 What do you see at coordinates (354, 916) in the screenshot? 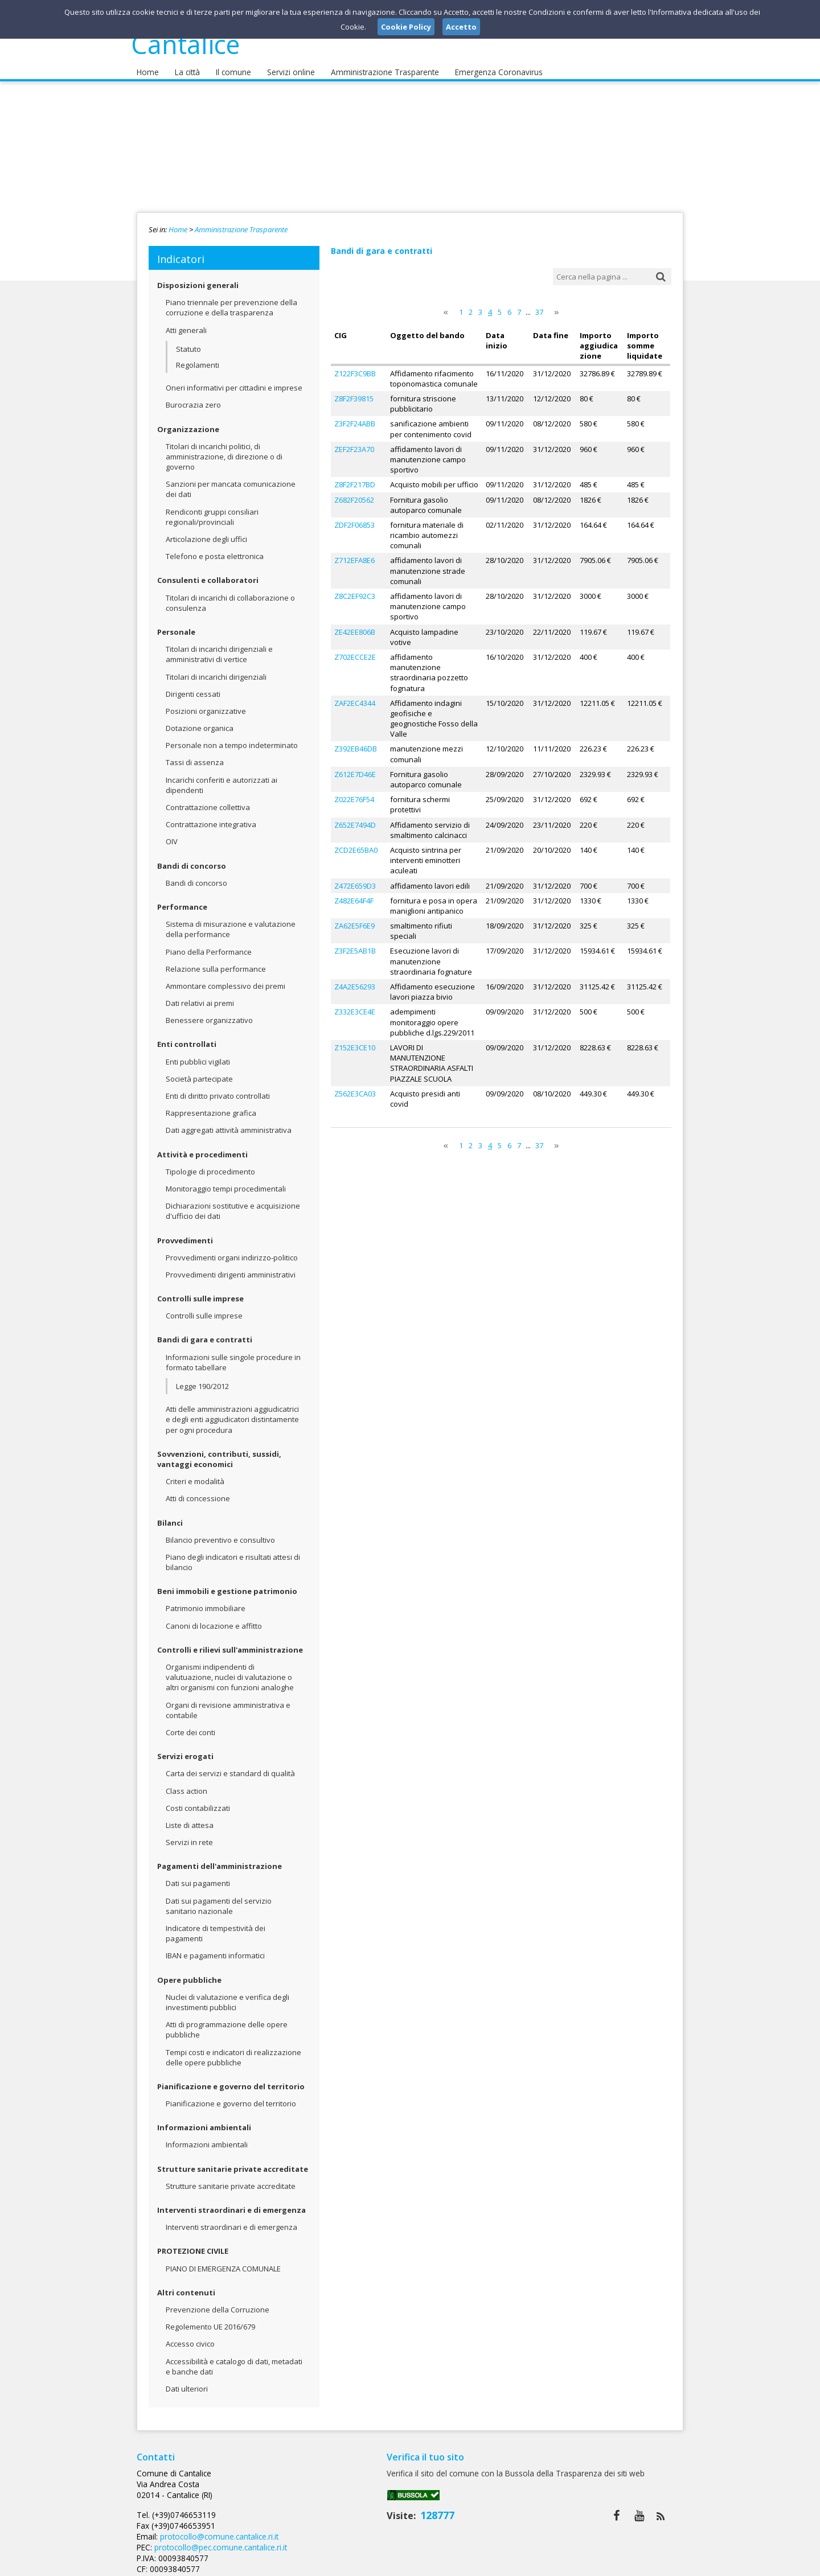
I see `ZA62E5F6E9` at bounding box center [354, 916].